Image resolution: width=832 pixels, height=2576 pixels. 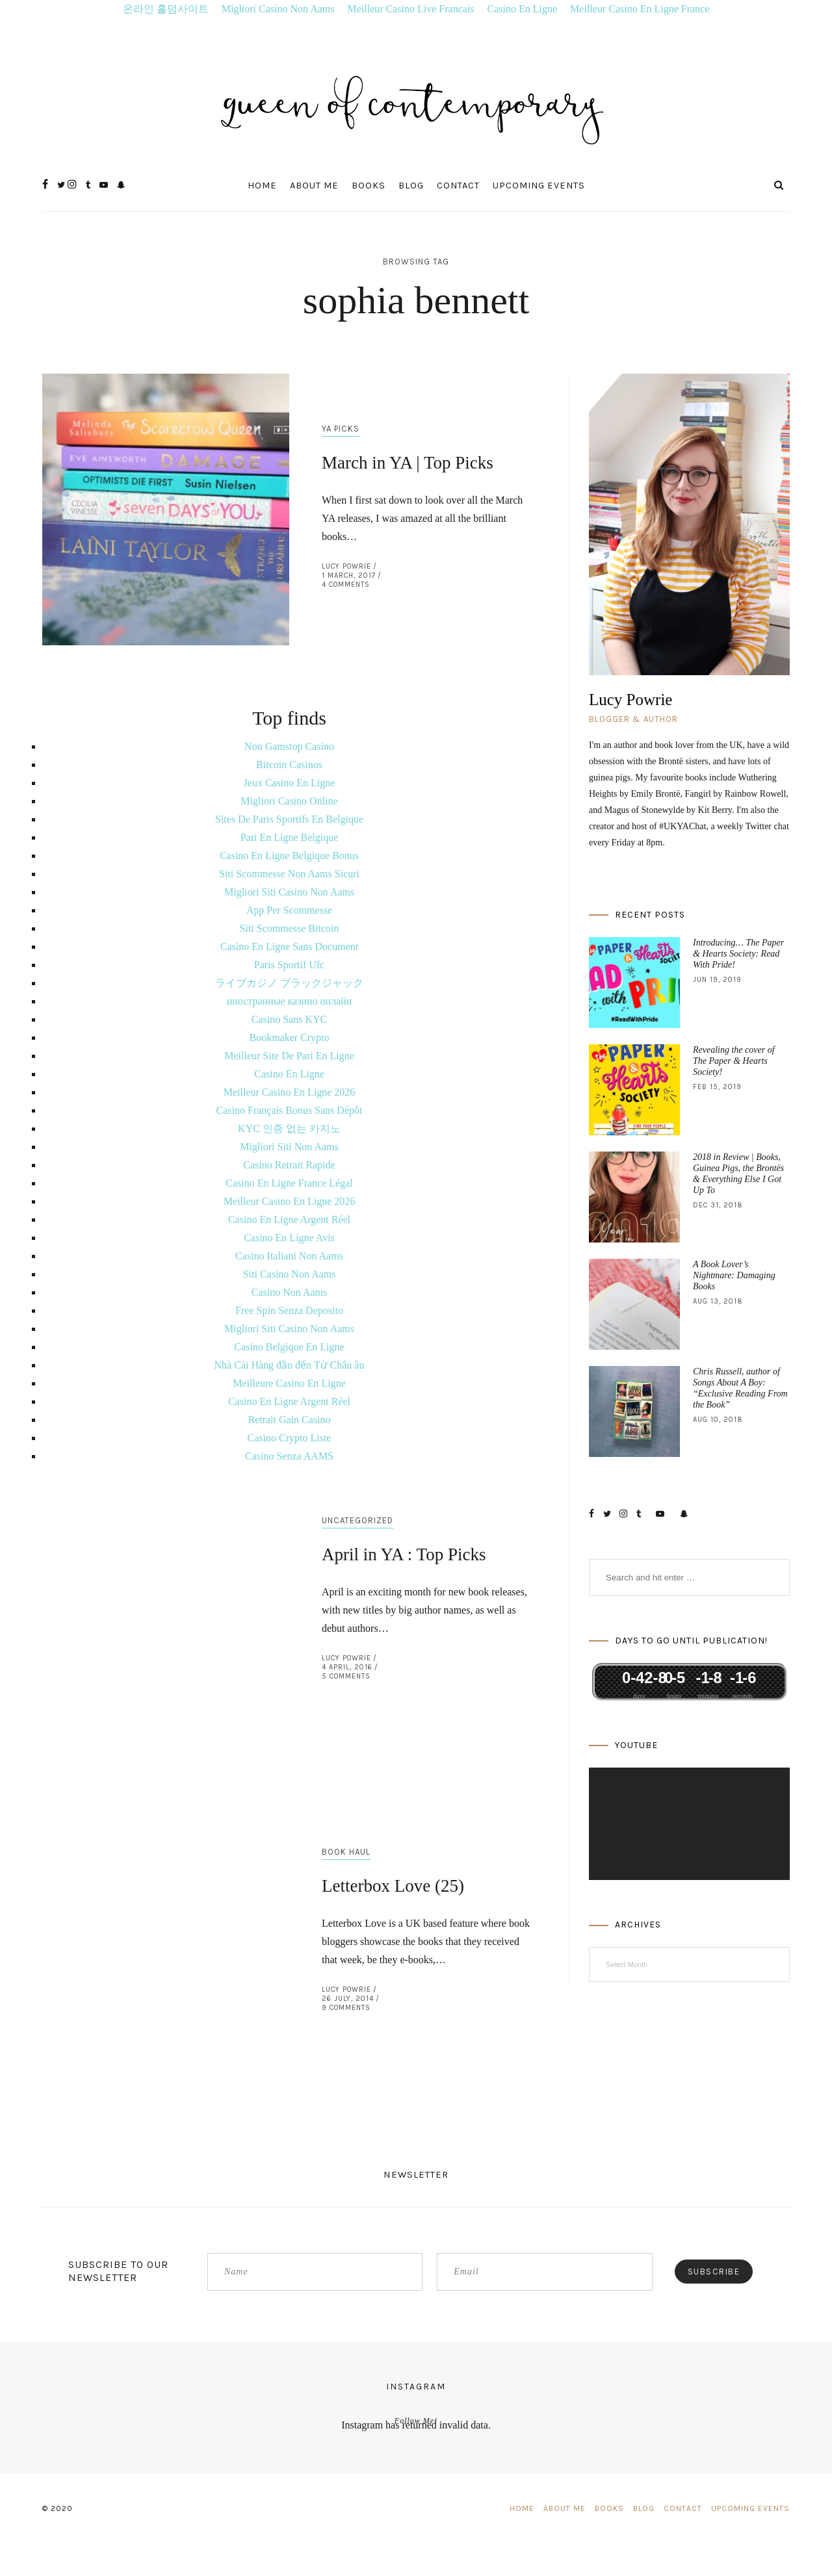 What do you see at coordinates (289, 1055) in the screenshot?
I see `Meilleur Site De Pari En Ligne` at bounding box center [289, 1055].